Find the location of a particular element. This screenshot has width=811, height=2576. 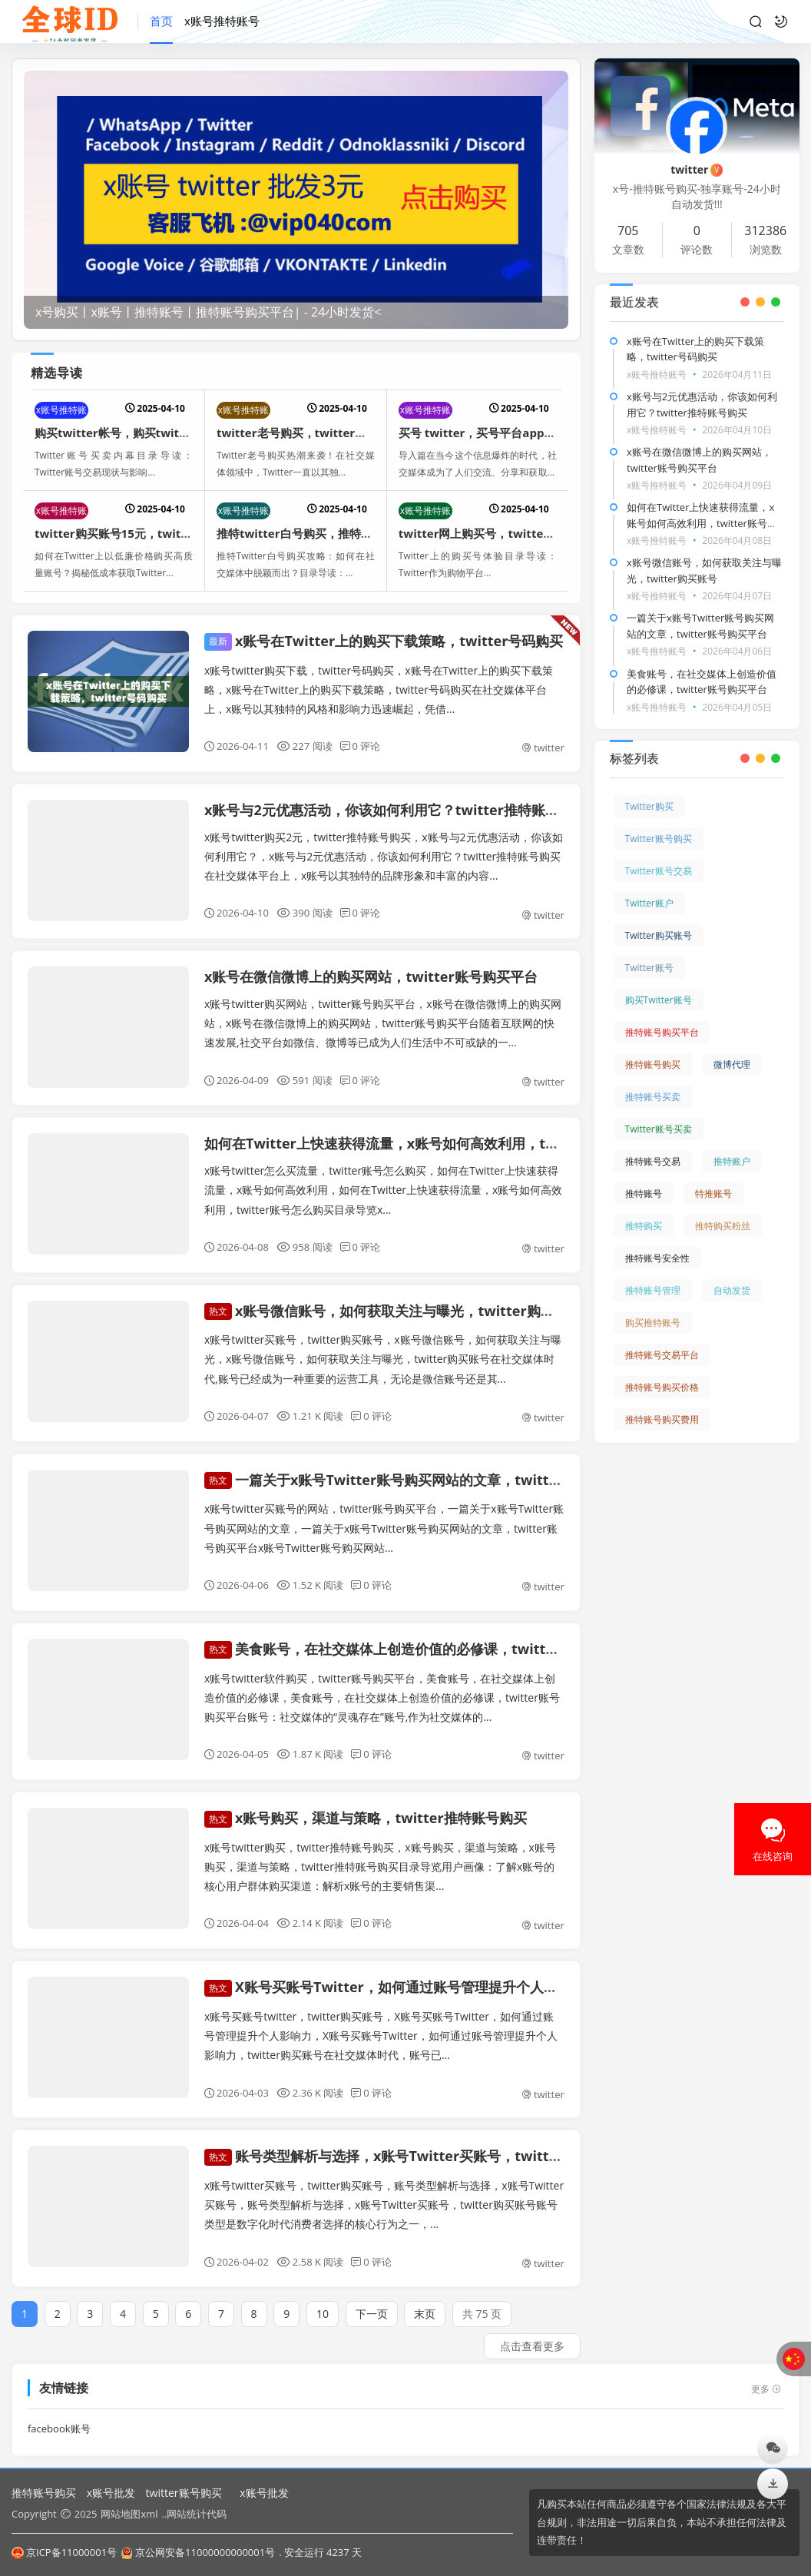

首页 is located at coordinates (161, 20).